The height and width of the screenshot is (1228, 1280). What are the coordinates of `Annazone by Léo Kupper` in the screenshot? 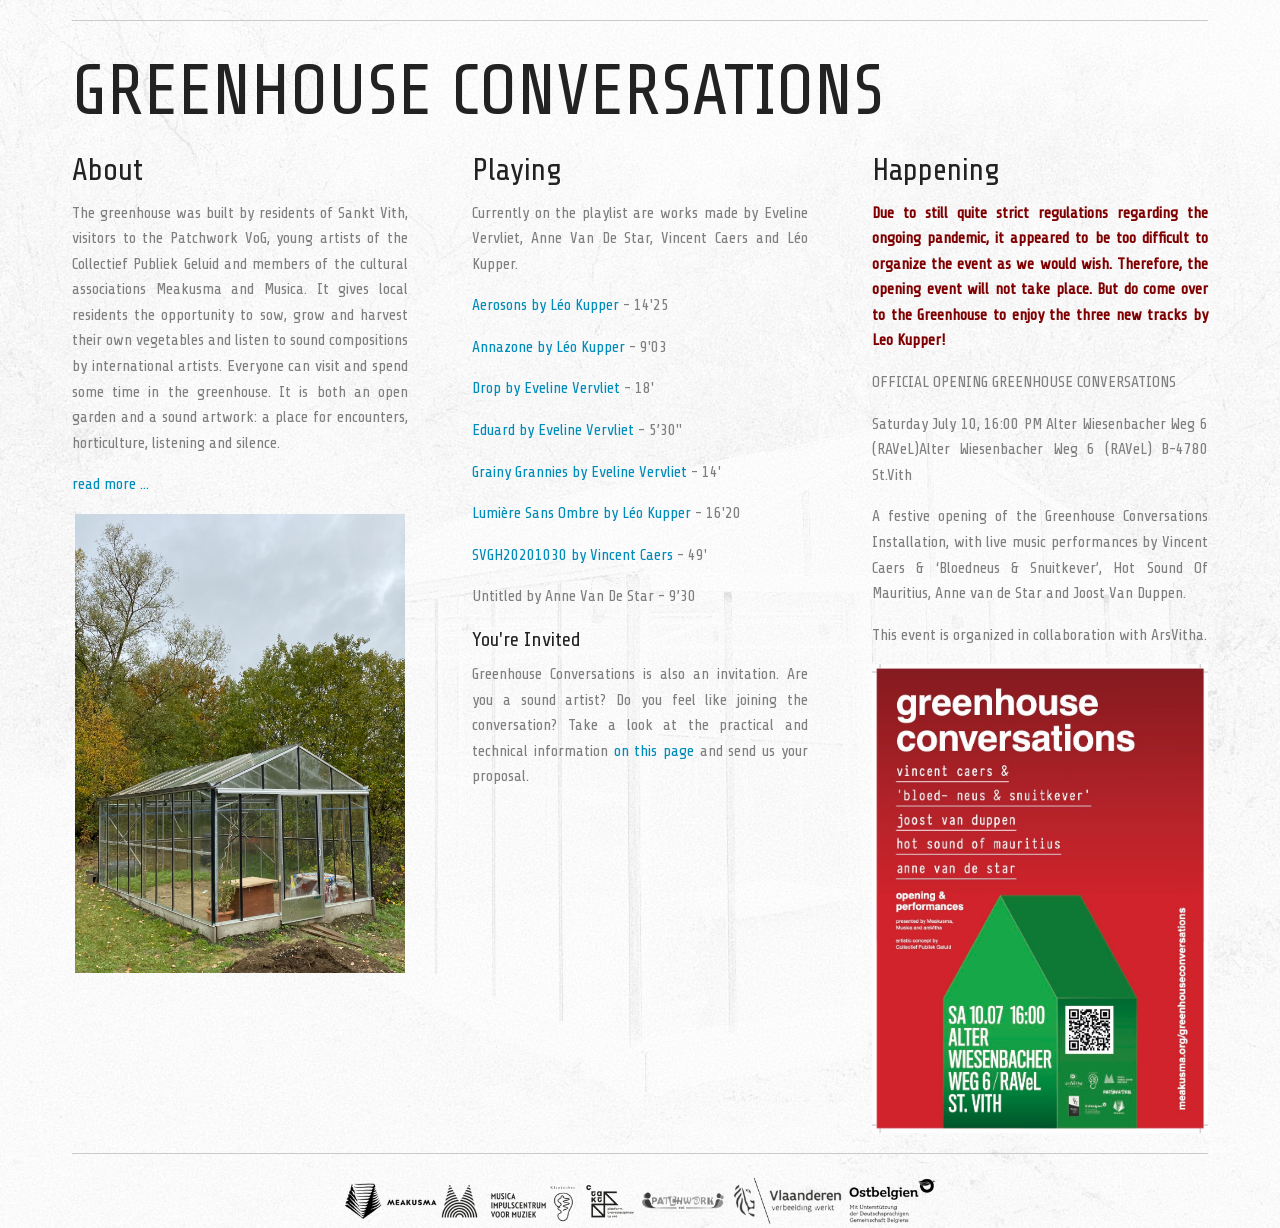 It's located at (548, 347).